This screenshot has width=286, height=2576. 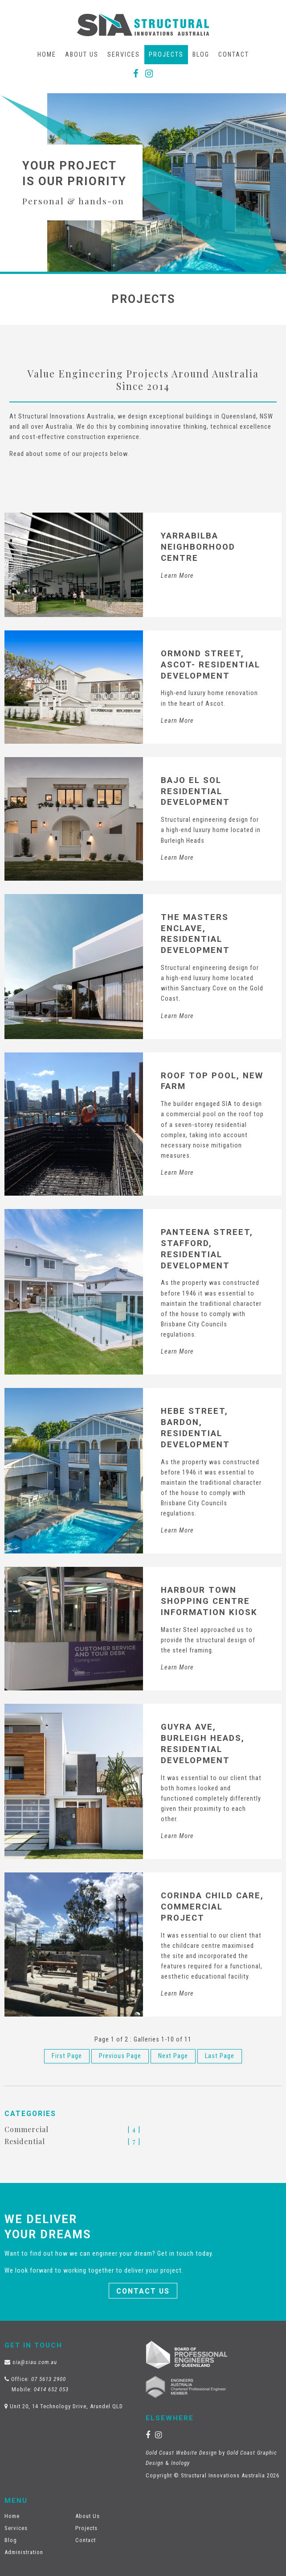 What do you see at coordinates (23, 2552) in the screenshot?
I see `Administration` at bounding box center [23, 2552].